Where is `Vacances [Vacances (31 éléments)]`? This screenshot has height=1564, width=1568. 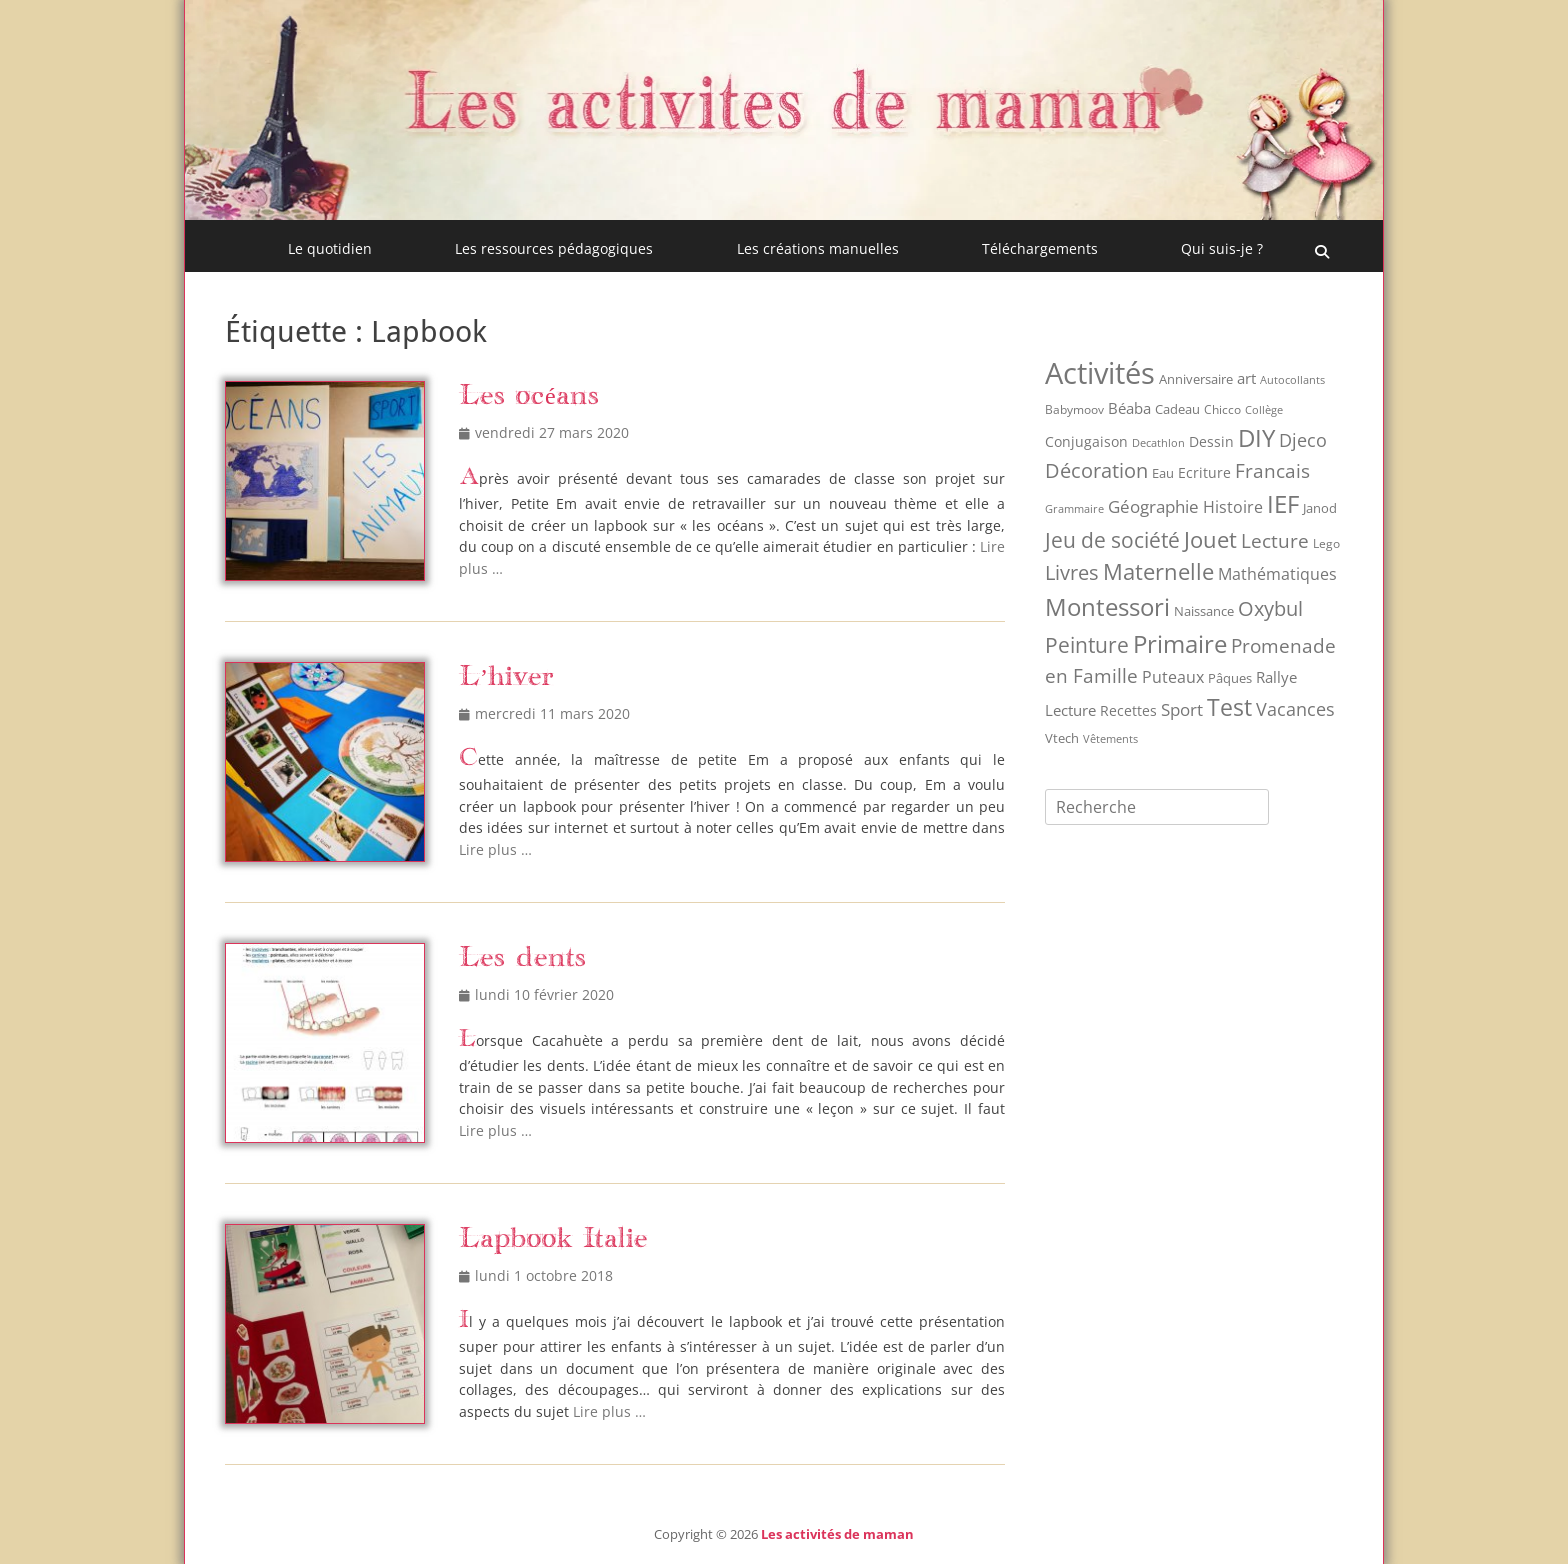
Vacances [Vacances (31 éléments)] is located at coordinates (1295, 709).